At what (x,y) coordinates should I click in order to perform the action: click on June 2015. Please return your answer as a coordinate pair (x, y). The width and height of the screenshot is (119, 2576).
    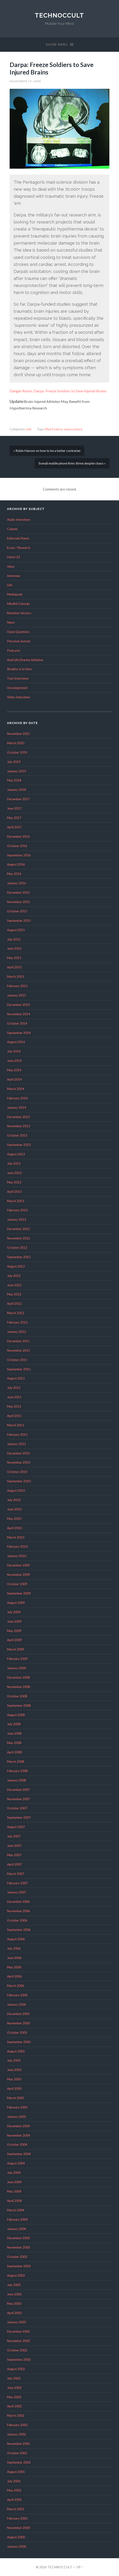
    Looking at the image, I should click on (14, 948).